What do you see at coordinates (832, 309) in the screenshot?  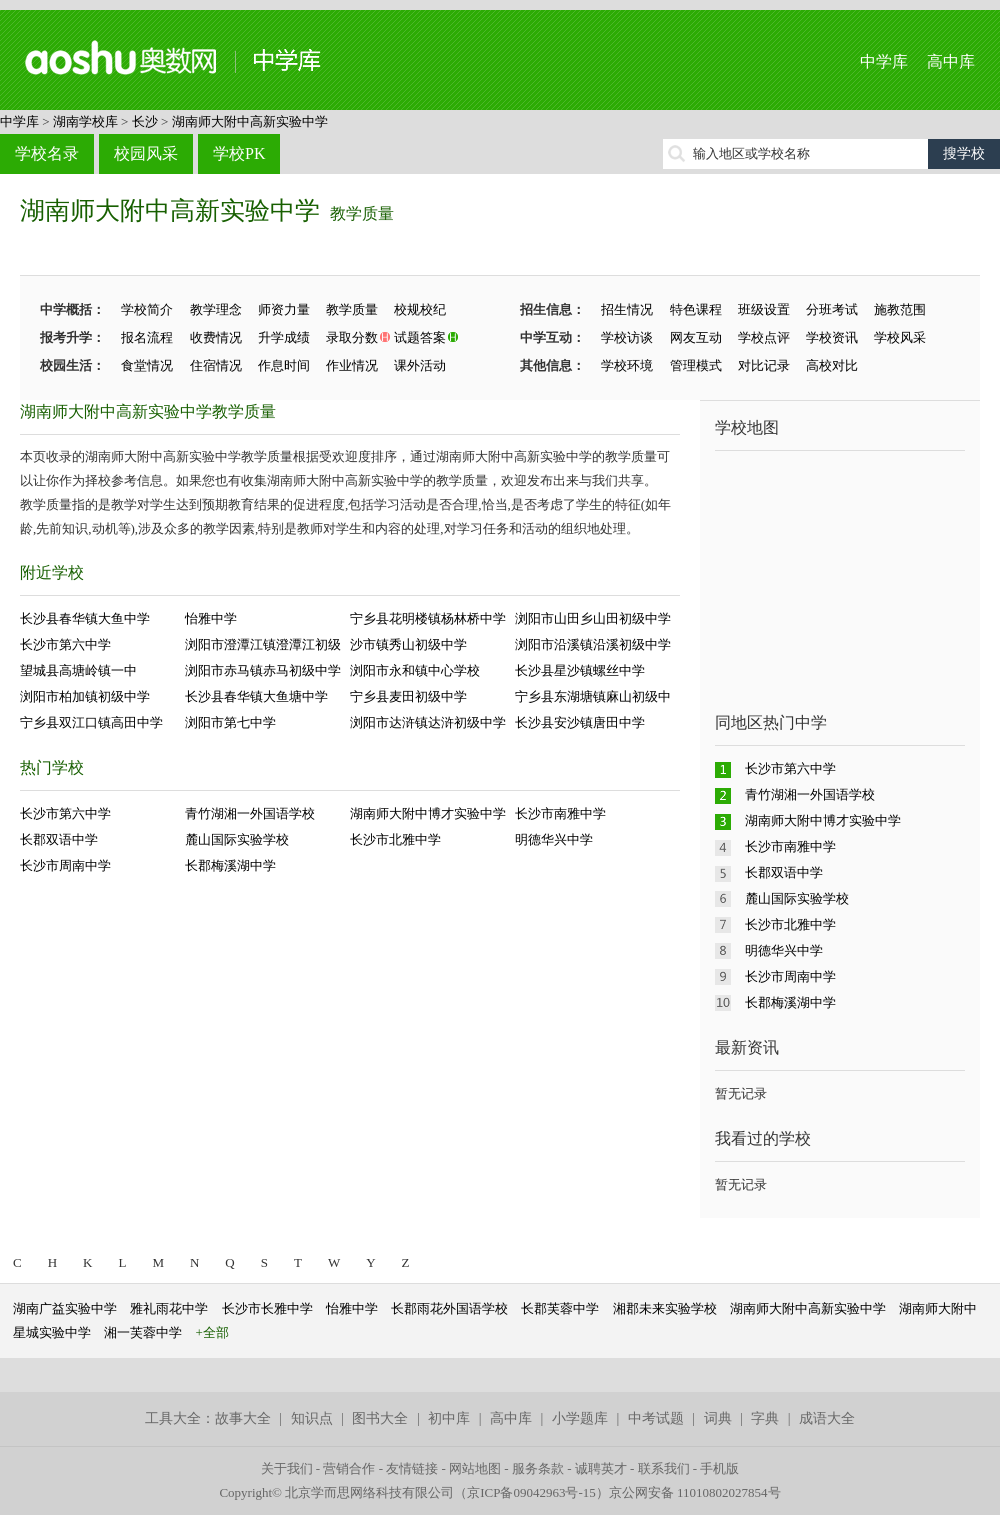 I see `分班考试` at bounding box center [832, 309].